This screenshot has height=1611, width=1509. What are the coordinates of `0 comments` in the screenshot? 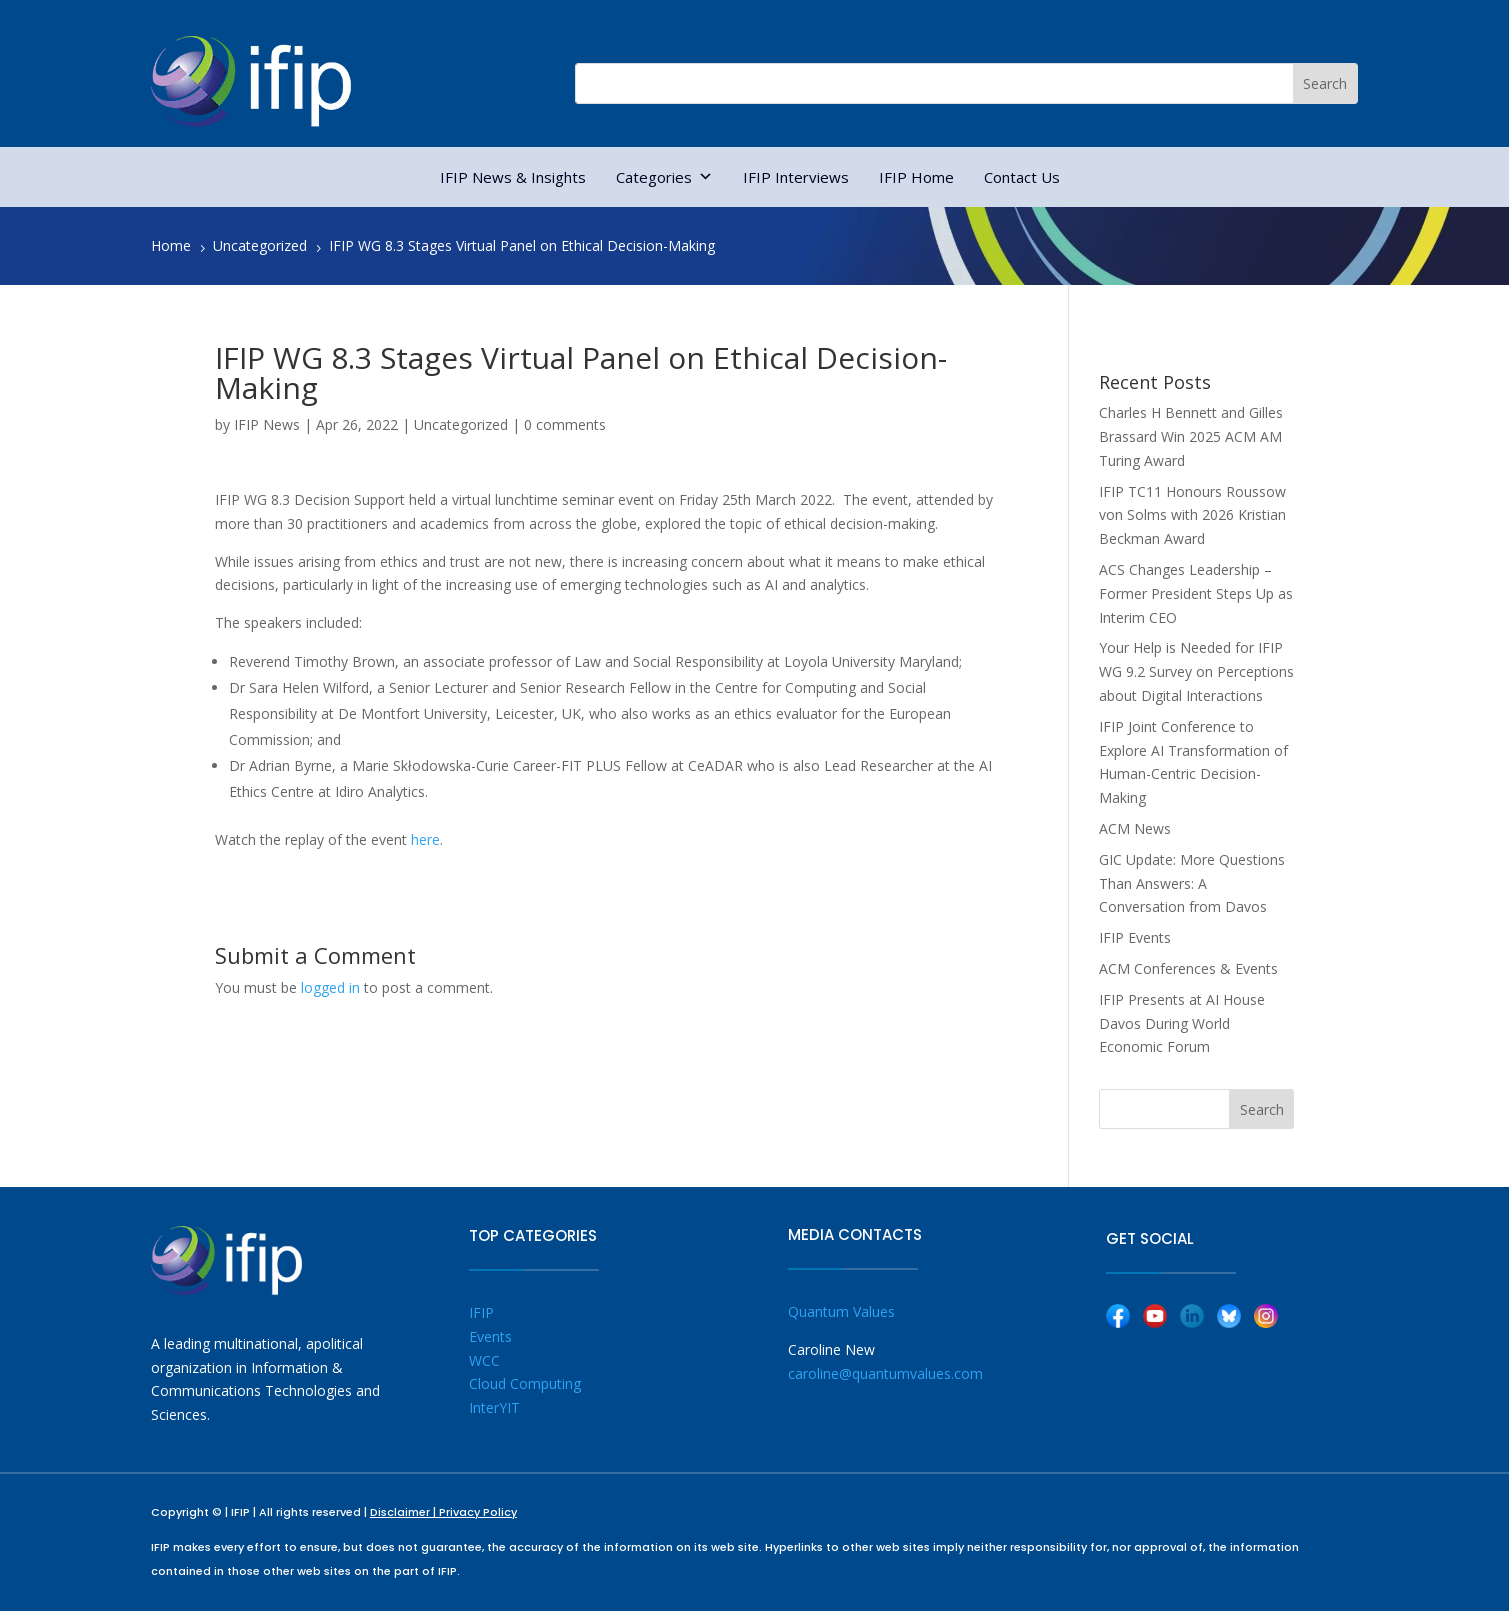 It's located at (565, 424).